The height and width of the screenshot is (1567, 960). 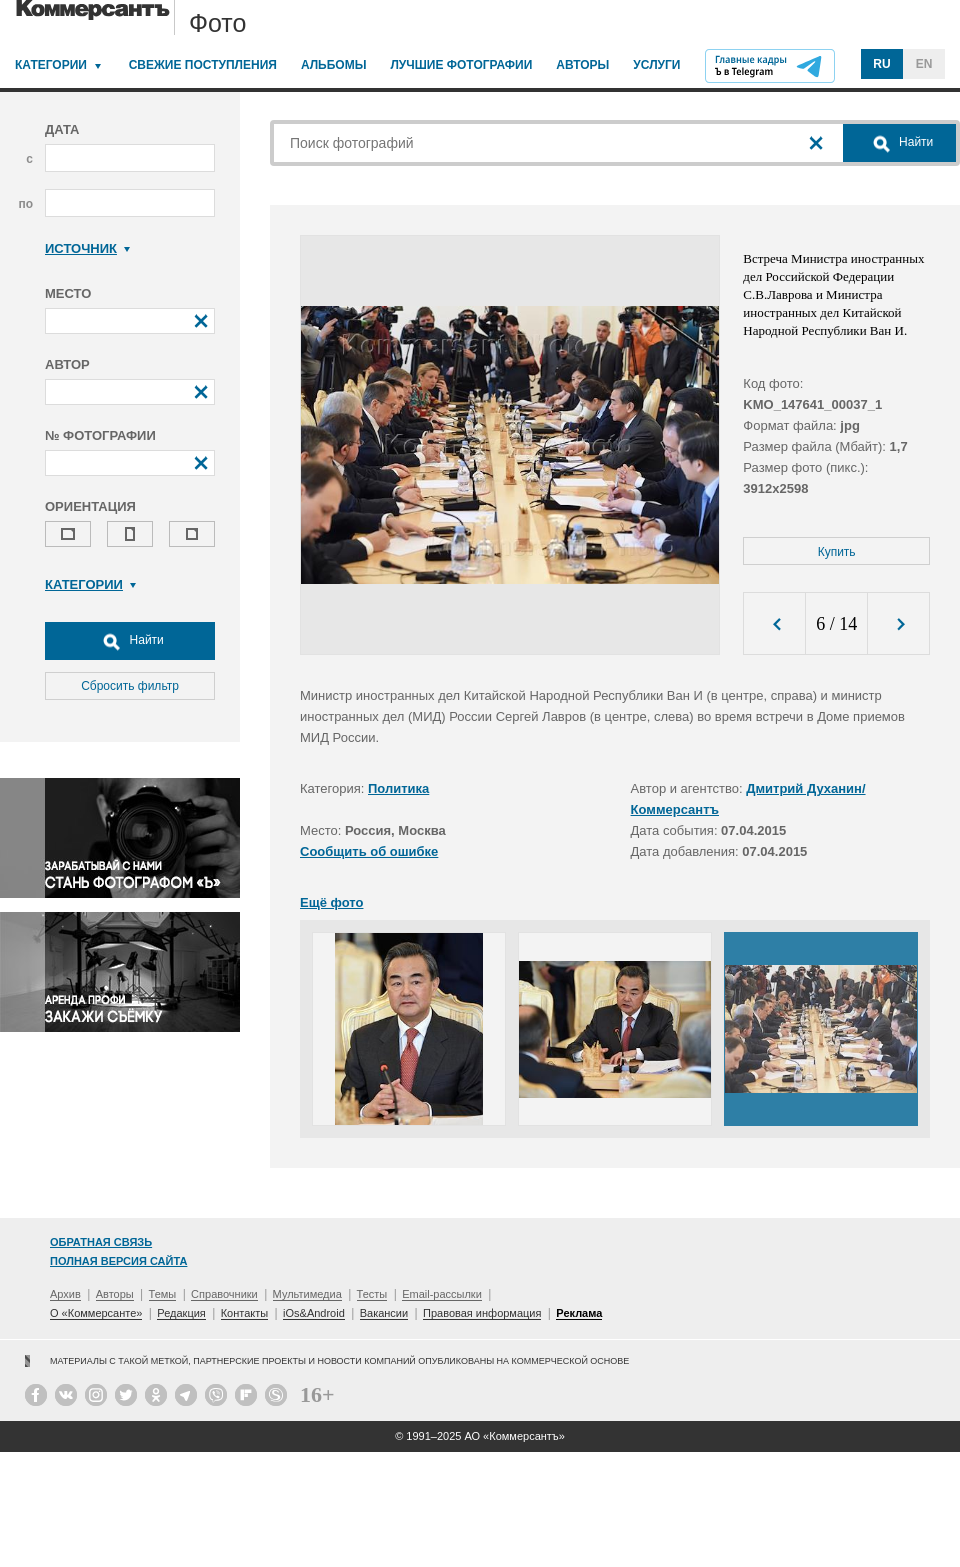 What do you see at coordinates (65, 1294) in the screenshot?
I see `Архив` at bounding box center [65, 1294].